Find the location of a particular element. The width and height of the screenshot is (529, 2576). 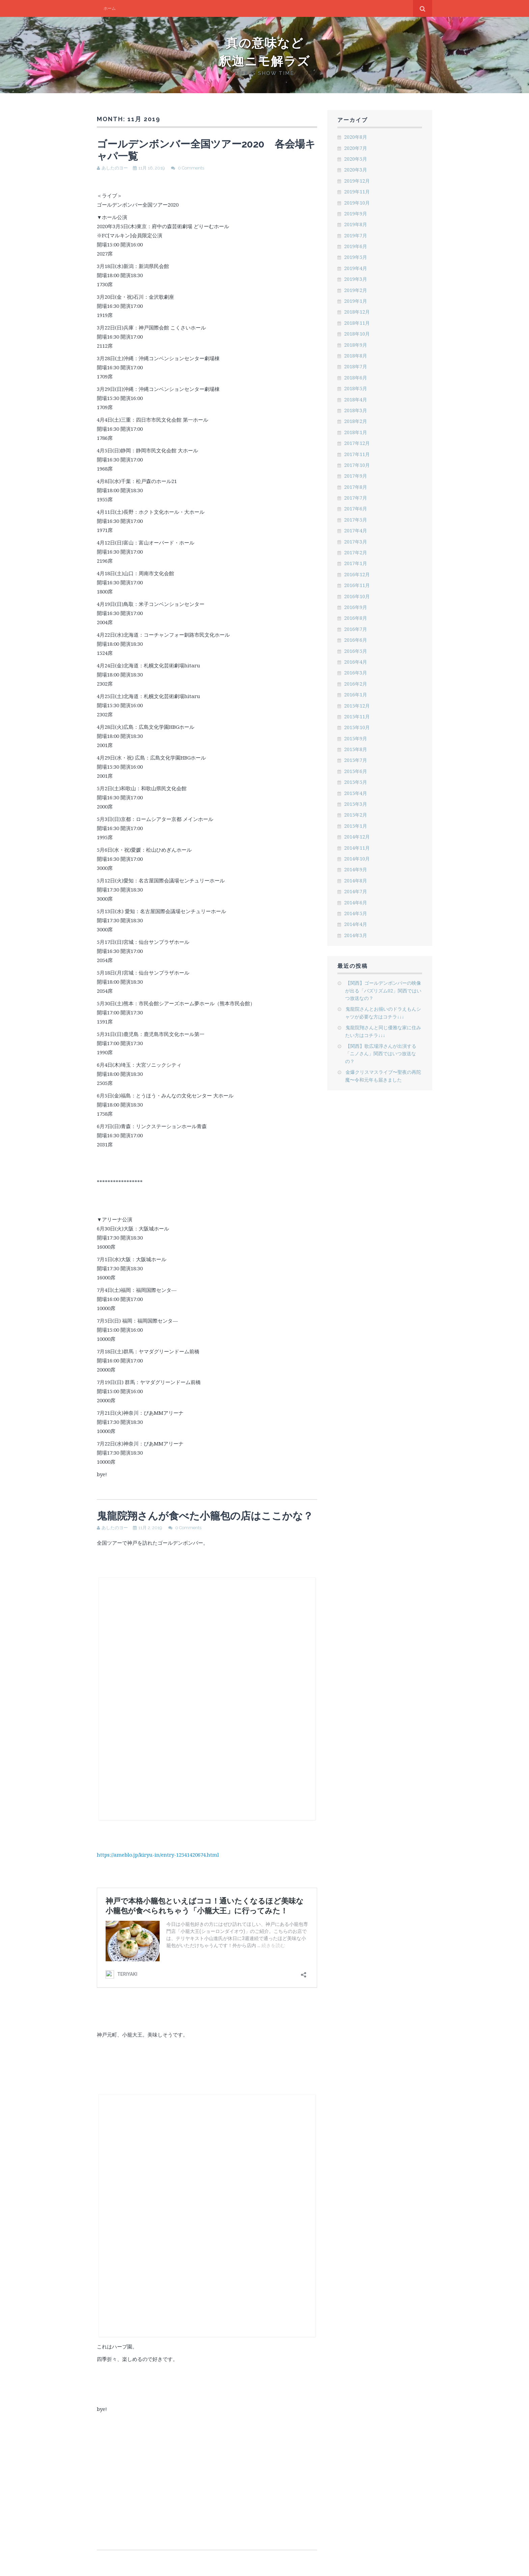

2020年8月 is located at coordinates (355, 137).